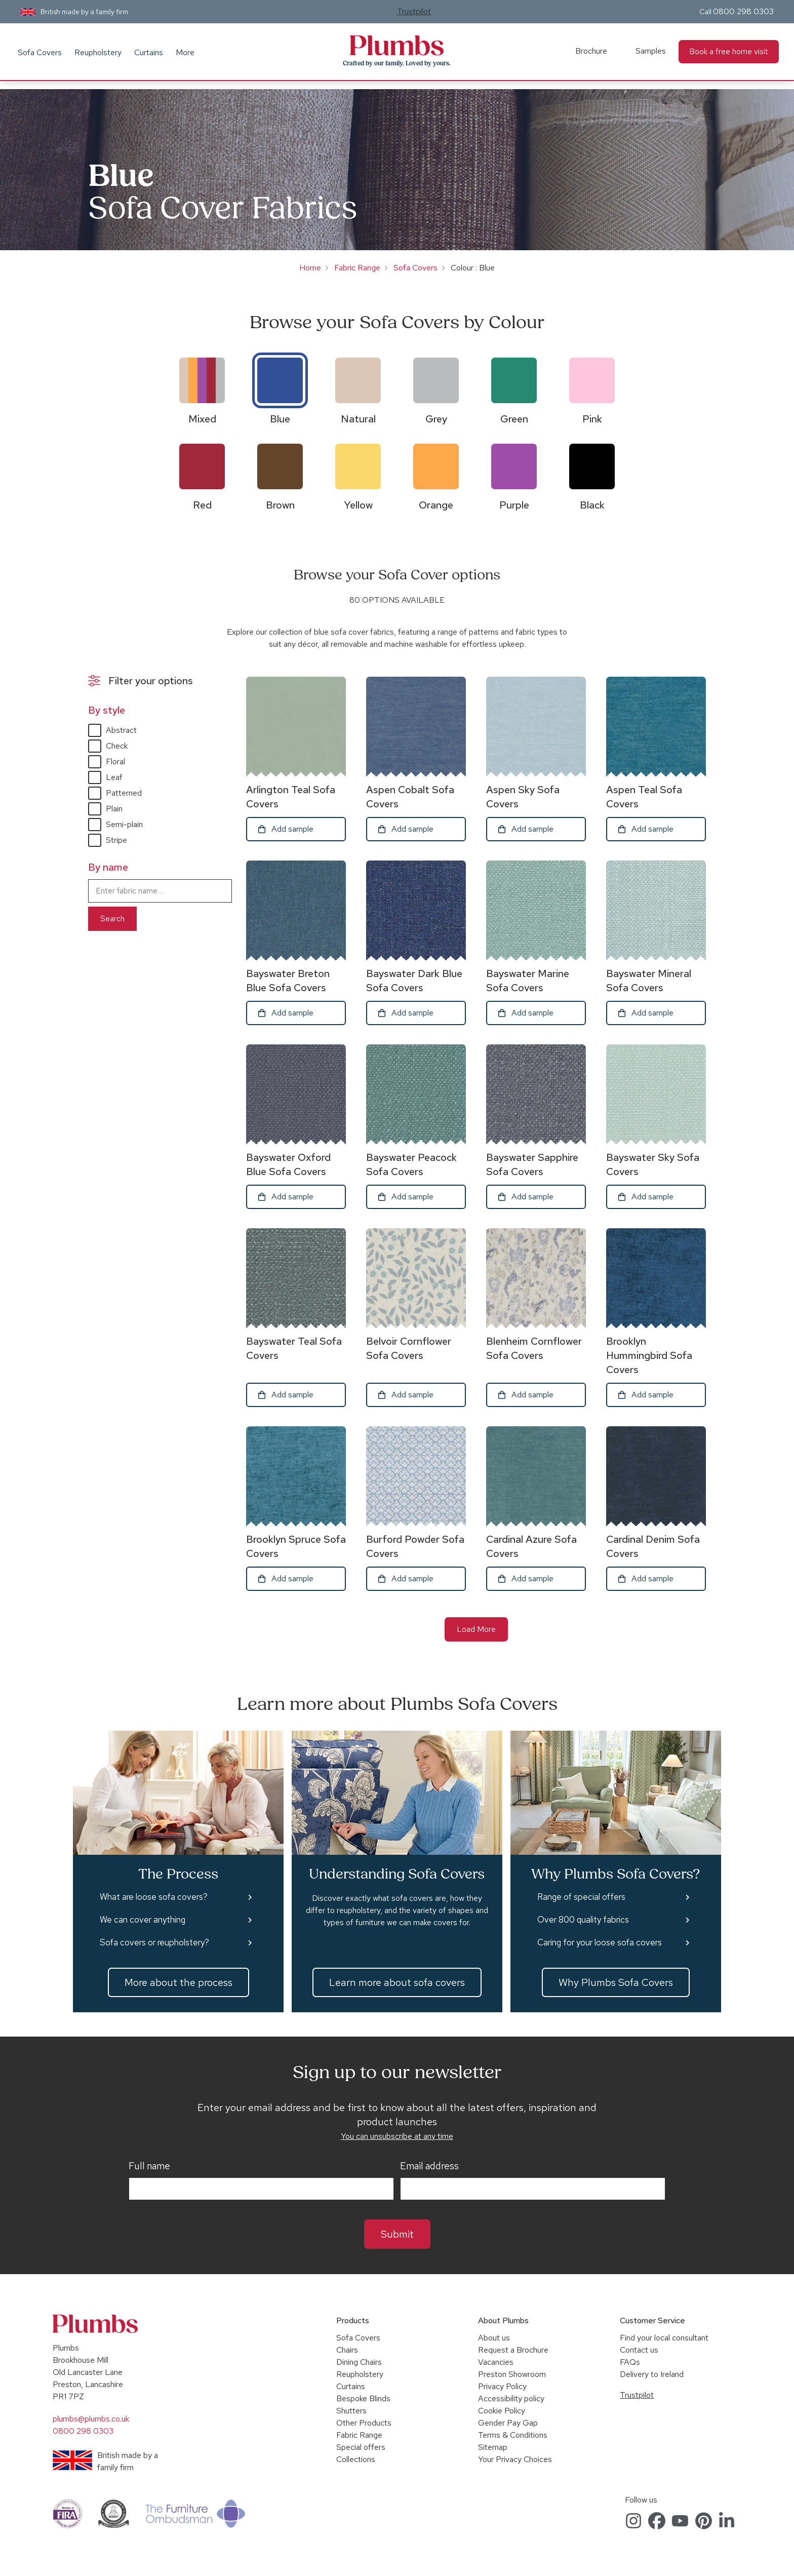  Describe the element at coordinates (408, 1348) in the screenshot. I see `Belvoir Cornflower` at that location.